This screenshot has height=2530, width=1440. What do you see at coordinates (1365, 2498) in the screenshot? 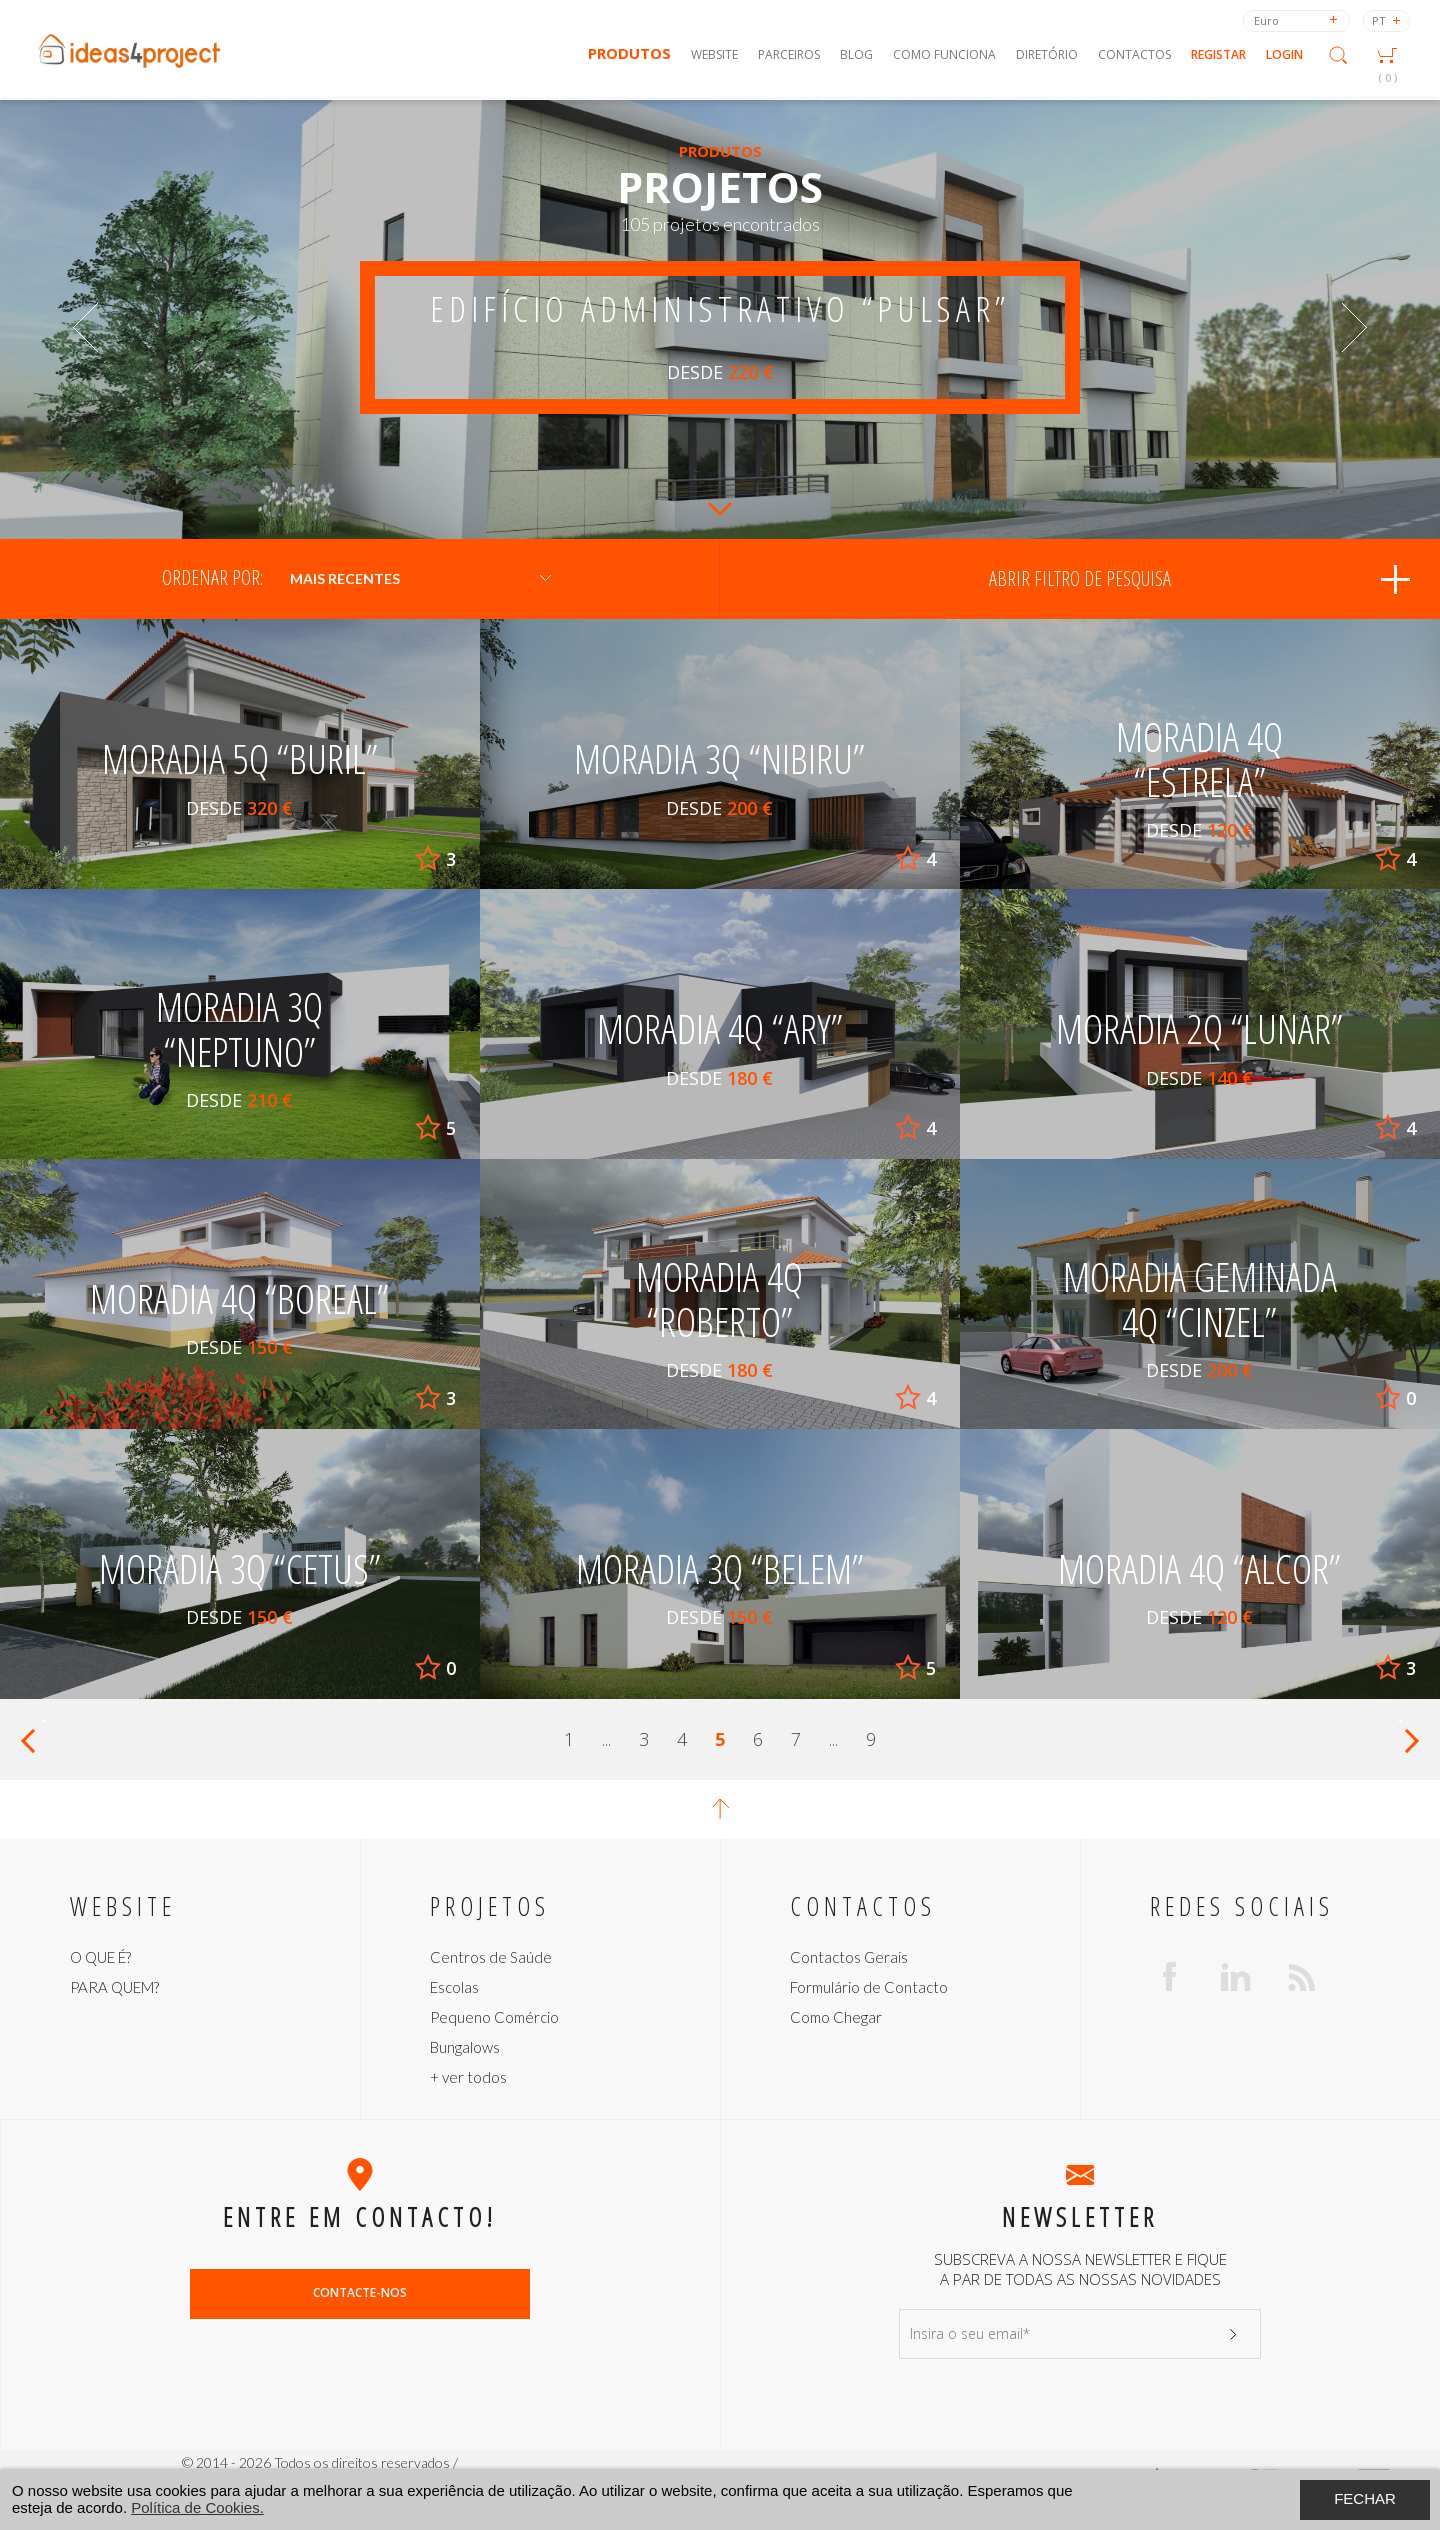
I see `Fechar` at bounding box center [1365, 2498].